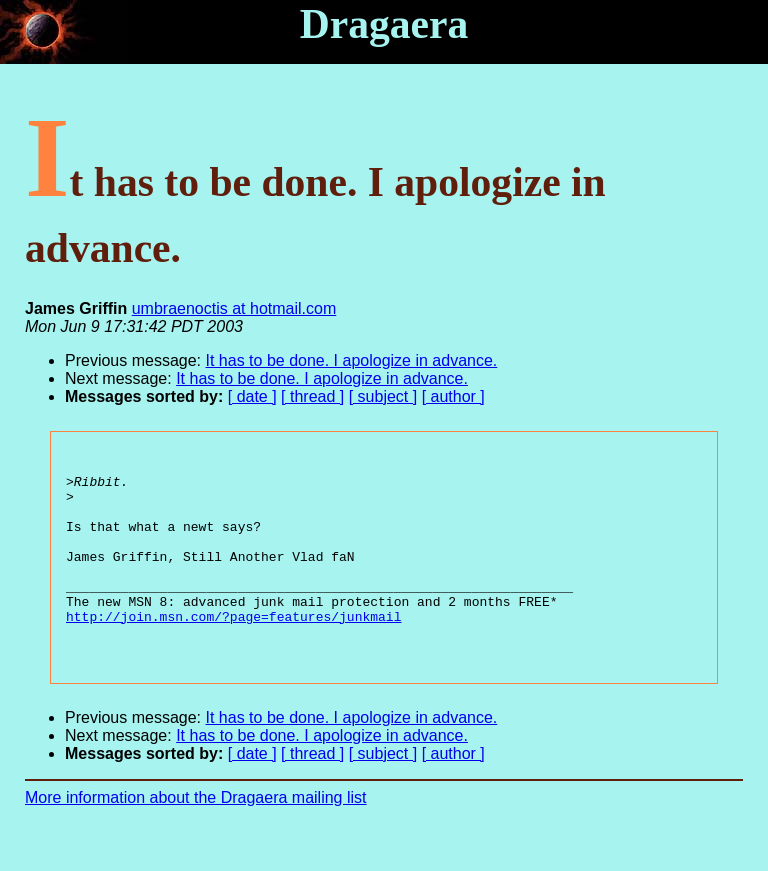 This screenshot has width=768, height=871. What do you see at coordinates (234, 308) in the screenshot?
I see `umbraenoctis at hotmail.com` at bounding box center [234, 308].